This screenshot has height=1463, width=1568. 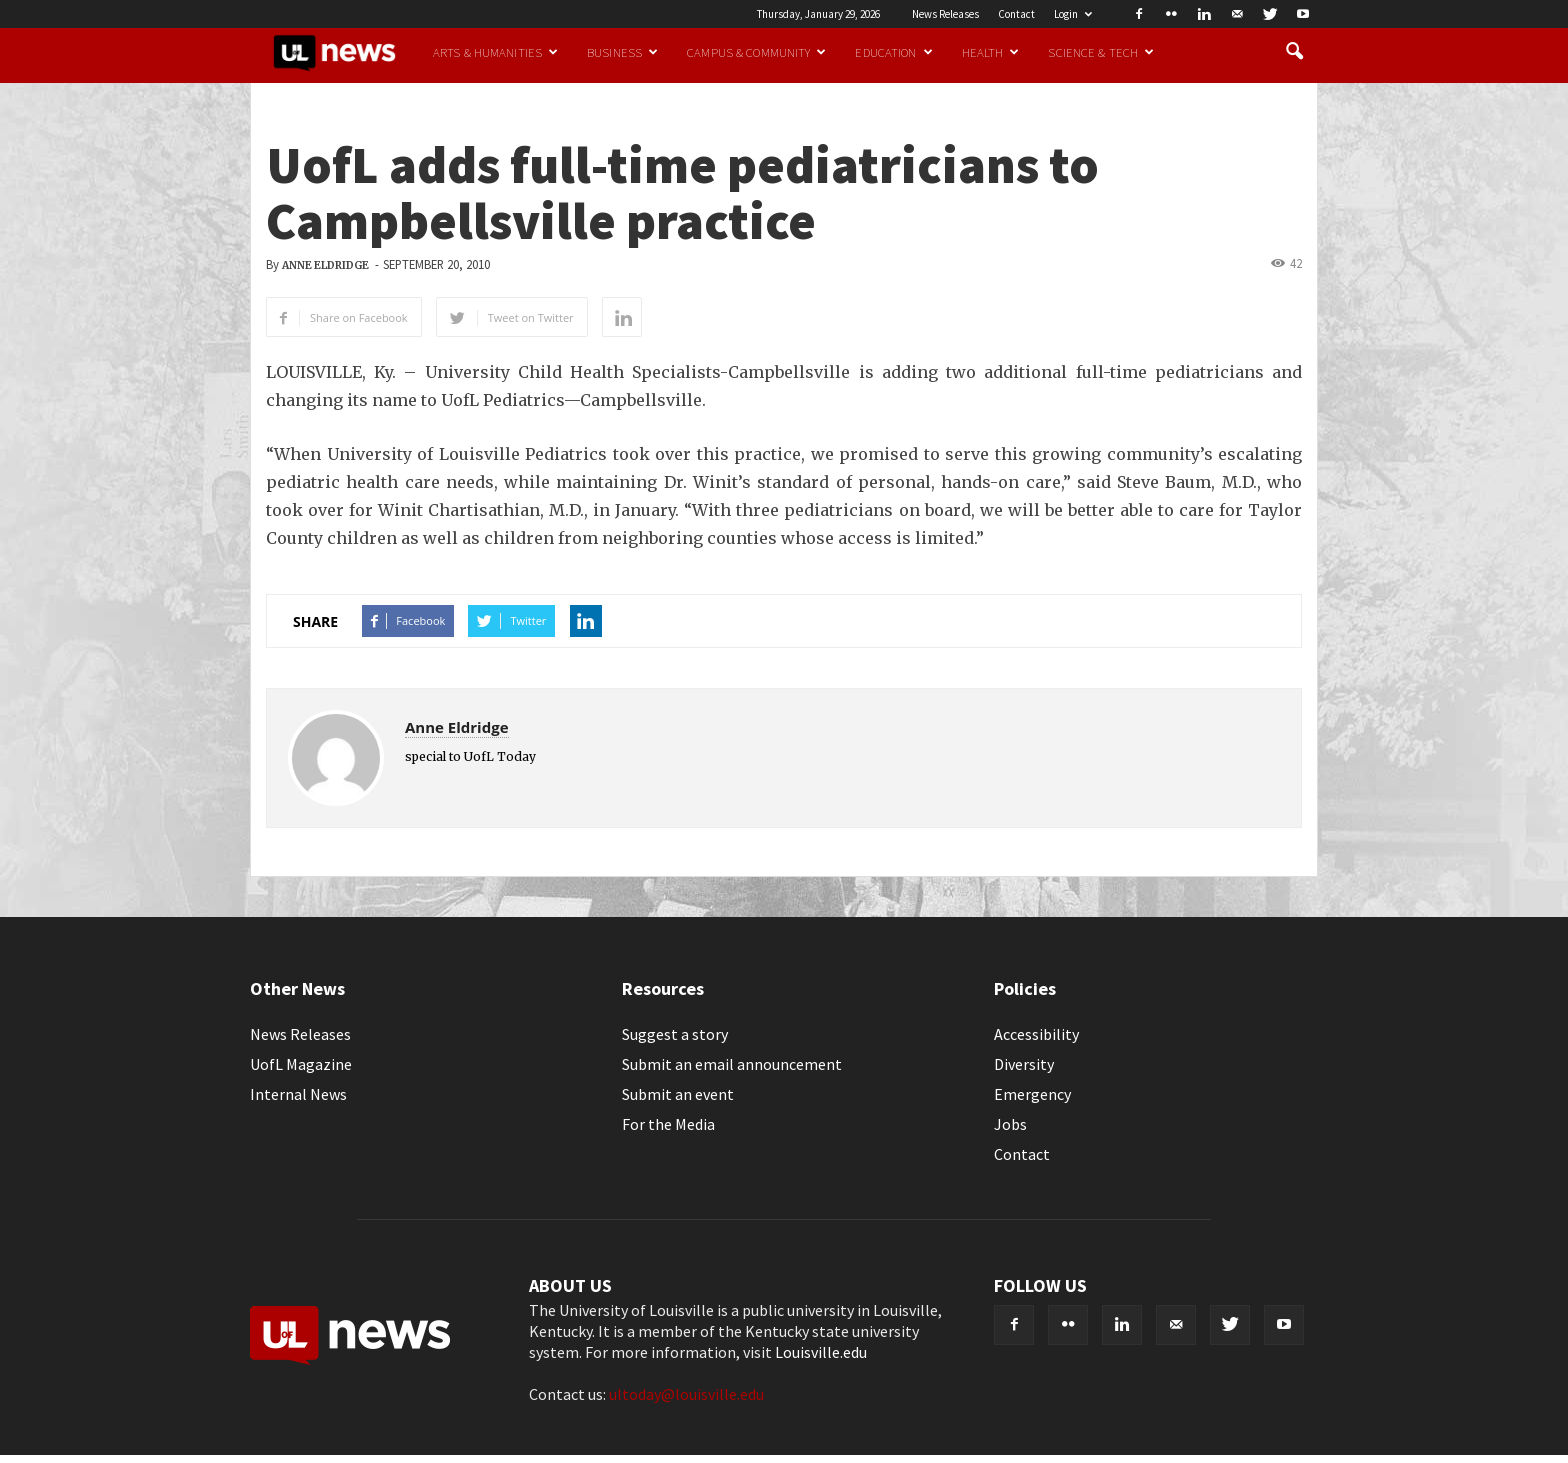 I want to click on Education, so click(x=893, y=52).